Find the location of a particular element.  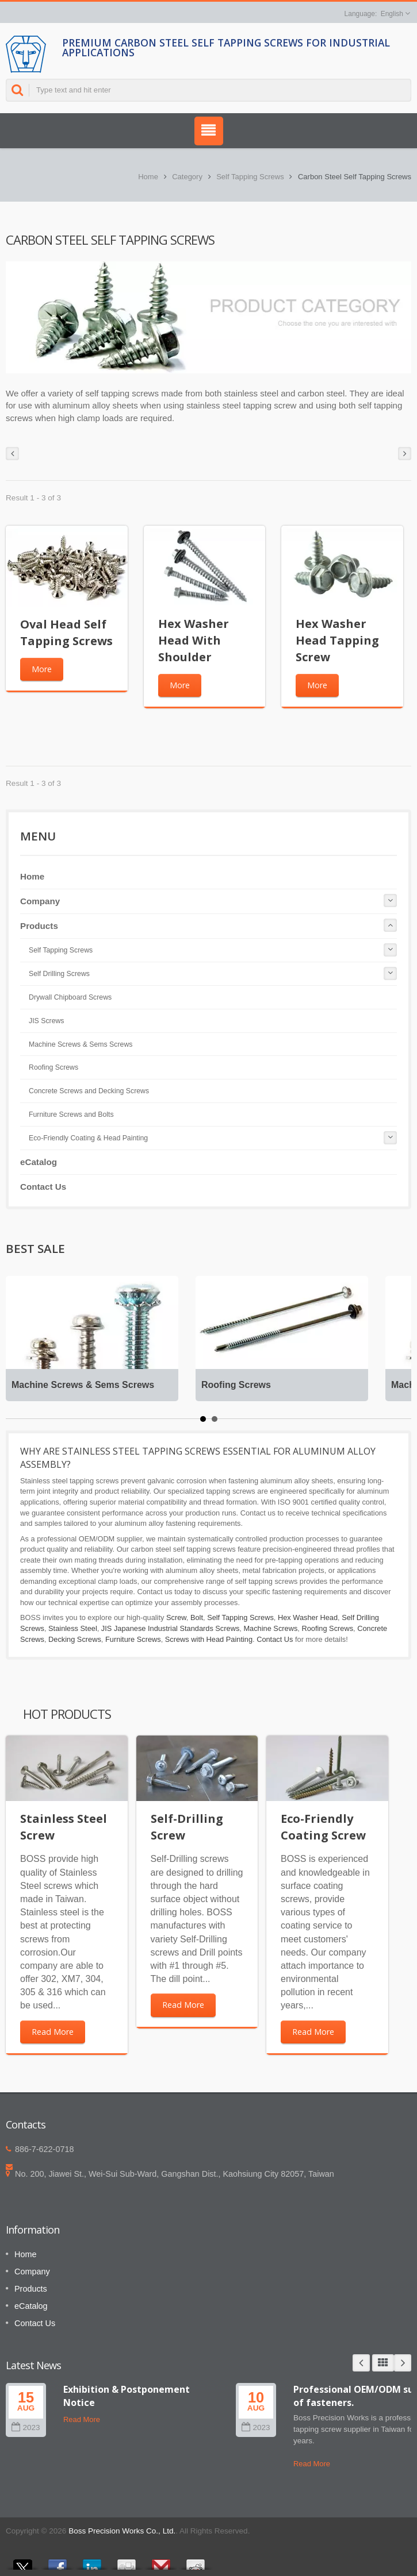

Products is located at coordinates (39, 926).